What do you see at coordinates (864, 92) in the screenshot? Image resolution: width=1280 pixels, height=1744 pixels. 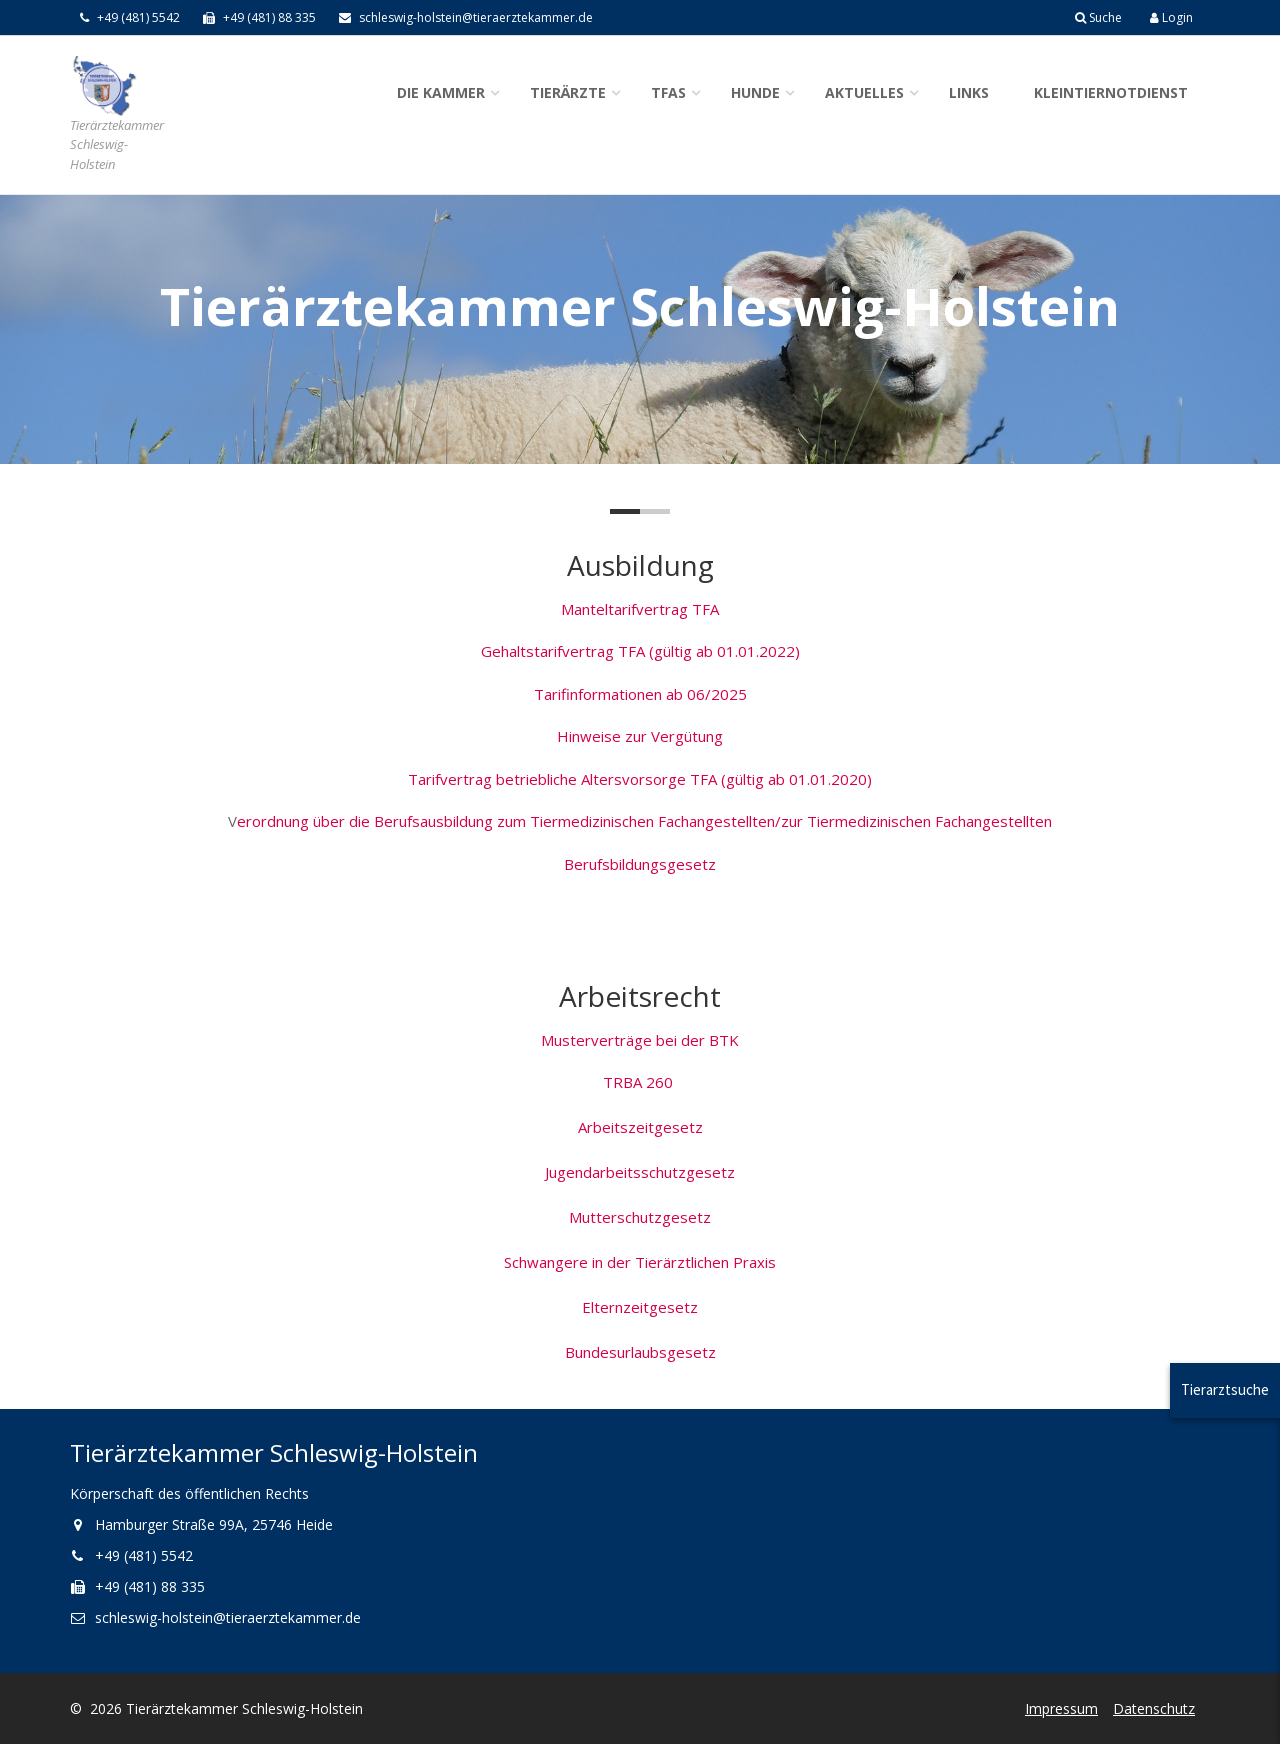 I see `Aktuelles [button]` at bounding box center [864, 92].